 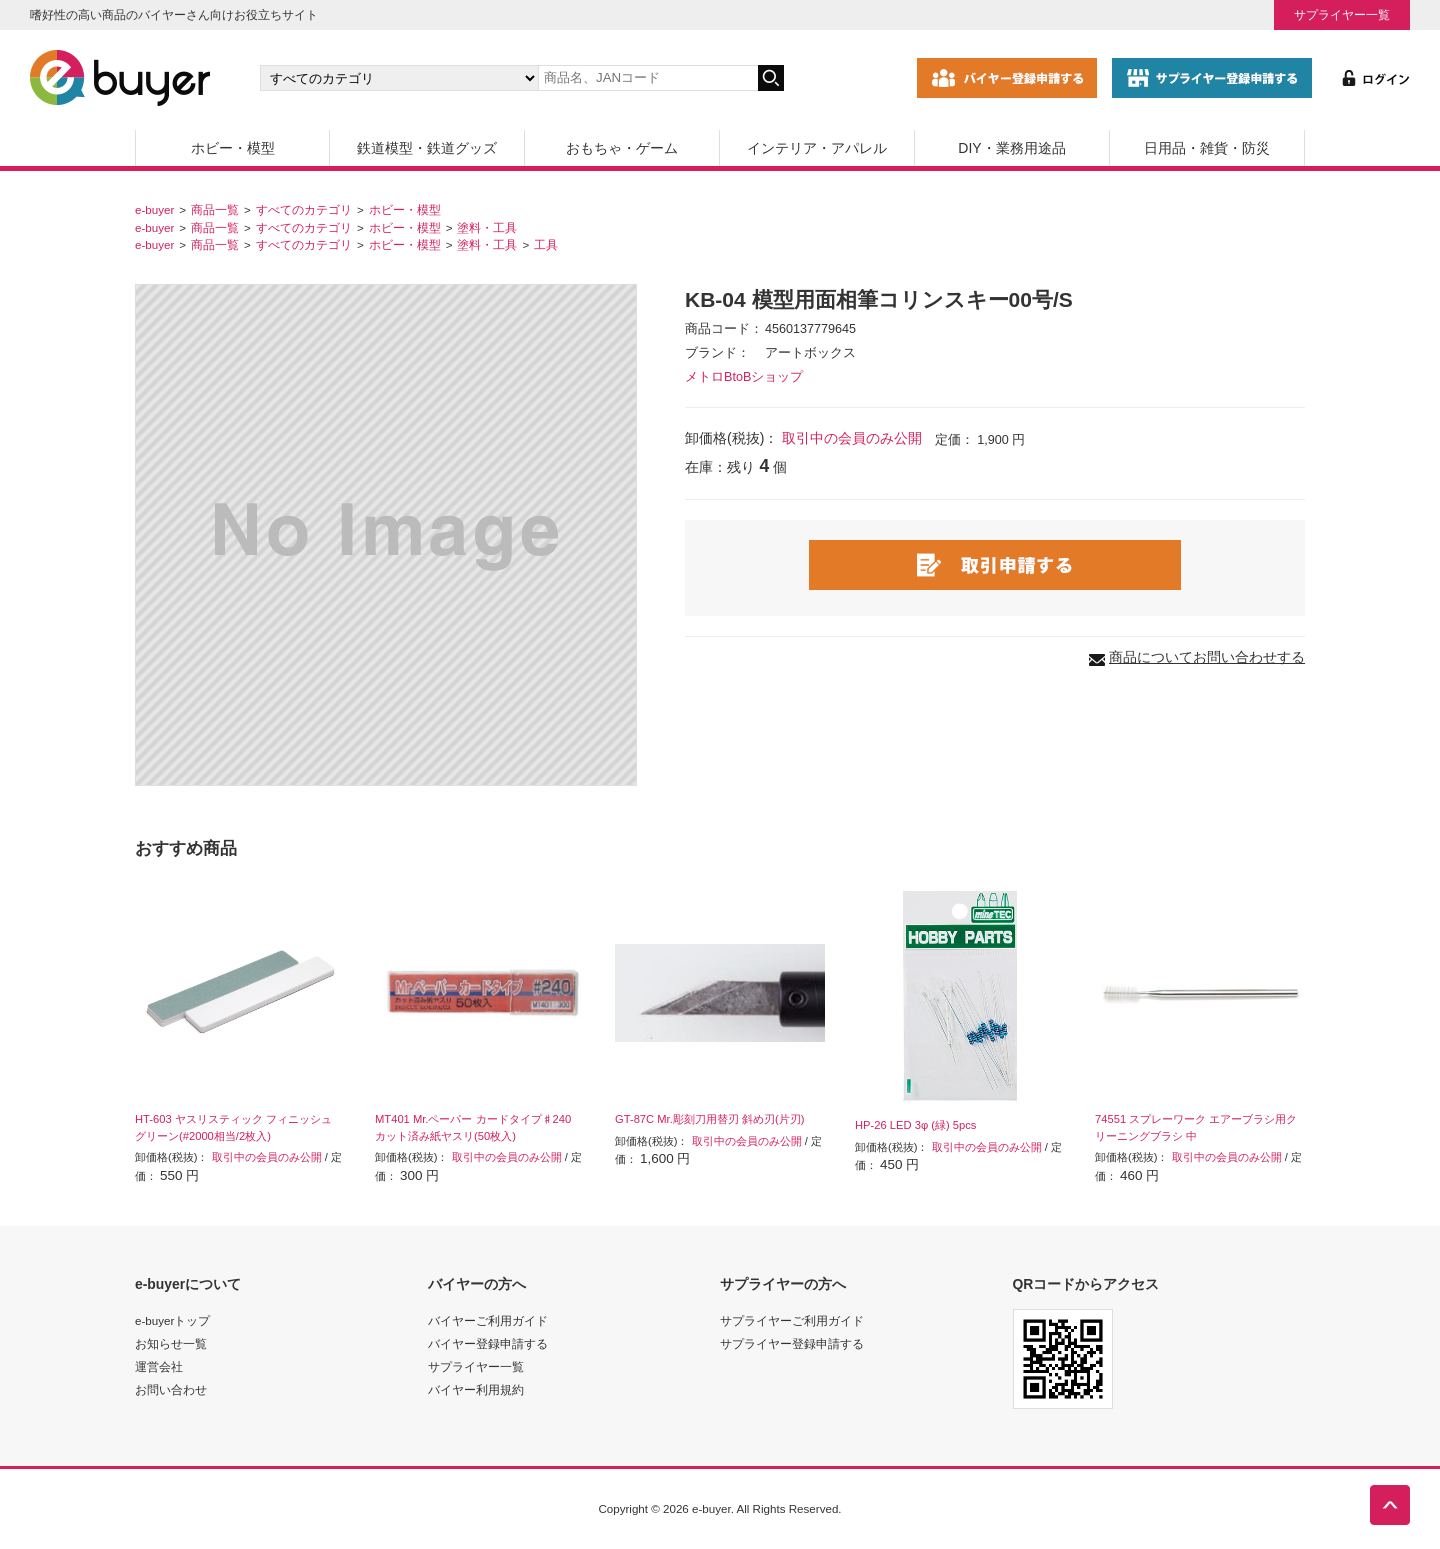 What do you see at coordinates (709, 1119) in the screenshot?
I see `GT-87C Mr.彫刻刀用替刃 斜め刃(片刃)` at bounding box center [709, 1119].